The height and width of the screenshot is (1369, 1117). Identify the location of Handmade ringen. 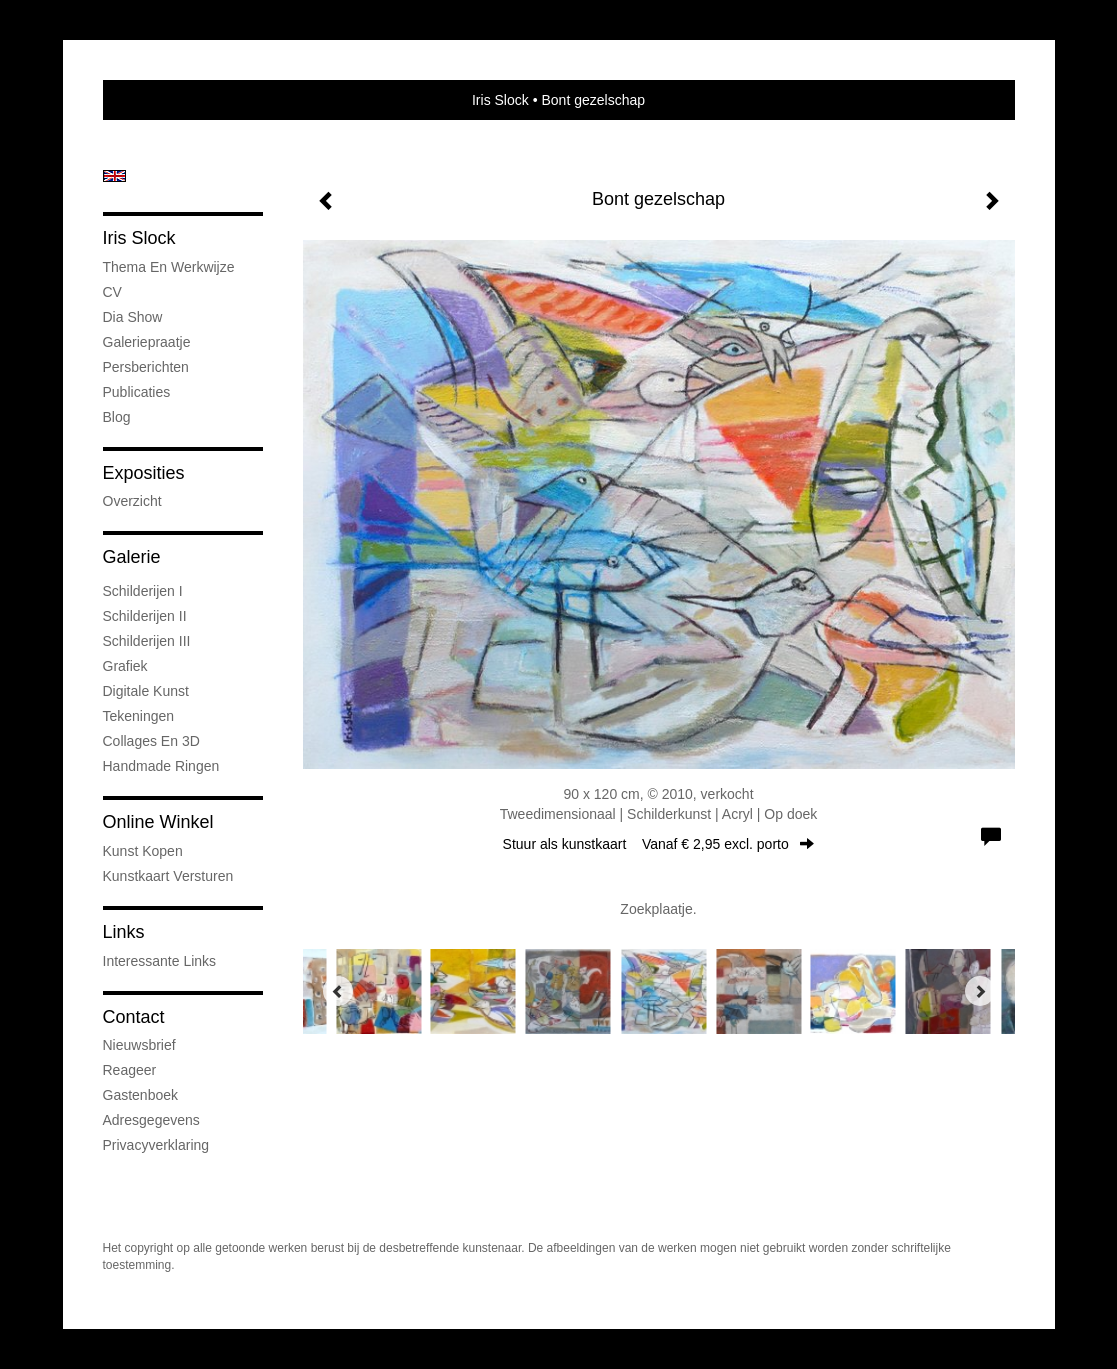
(161, 766).